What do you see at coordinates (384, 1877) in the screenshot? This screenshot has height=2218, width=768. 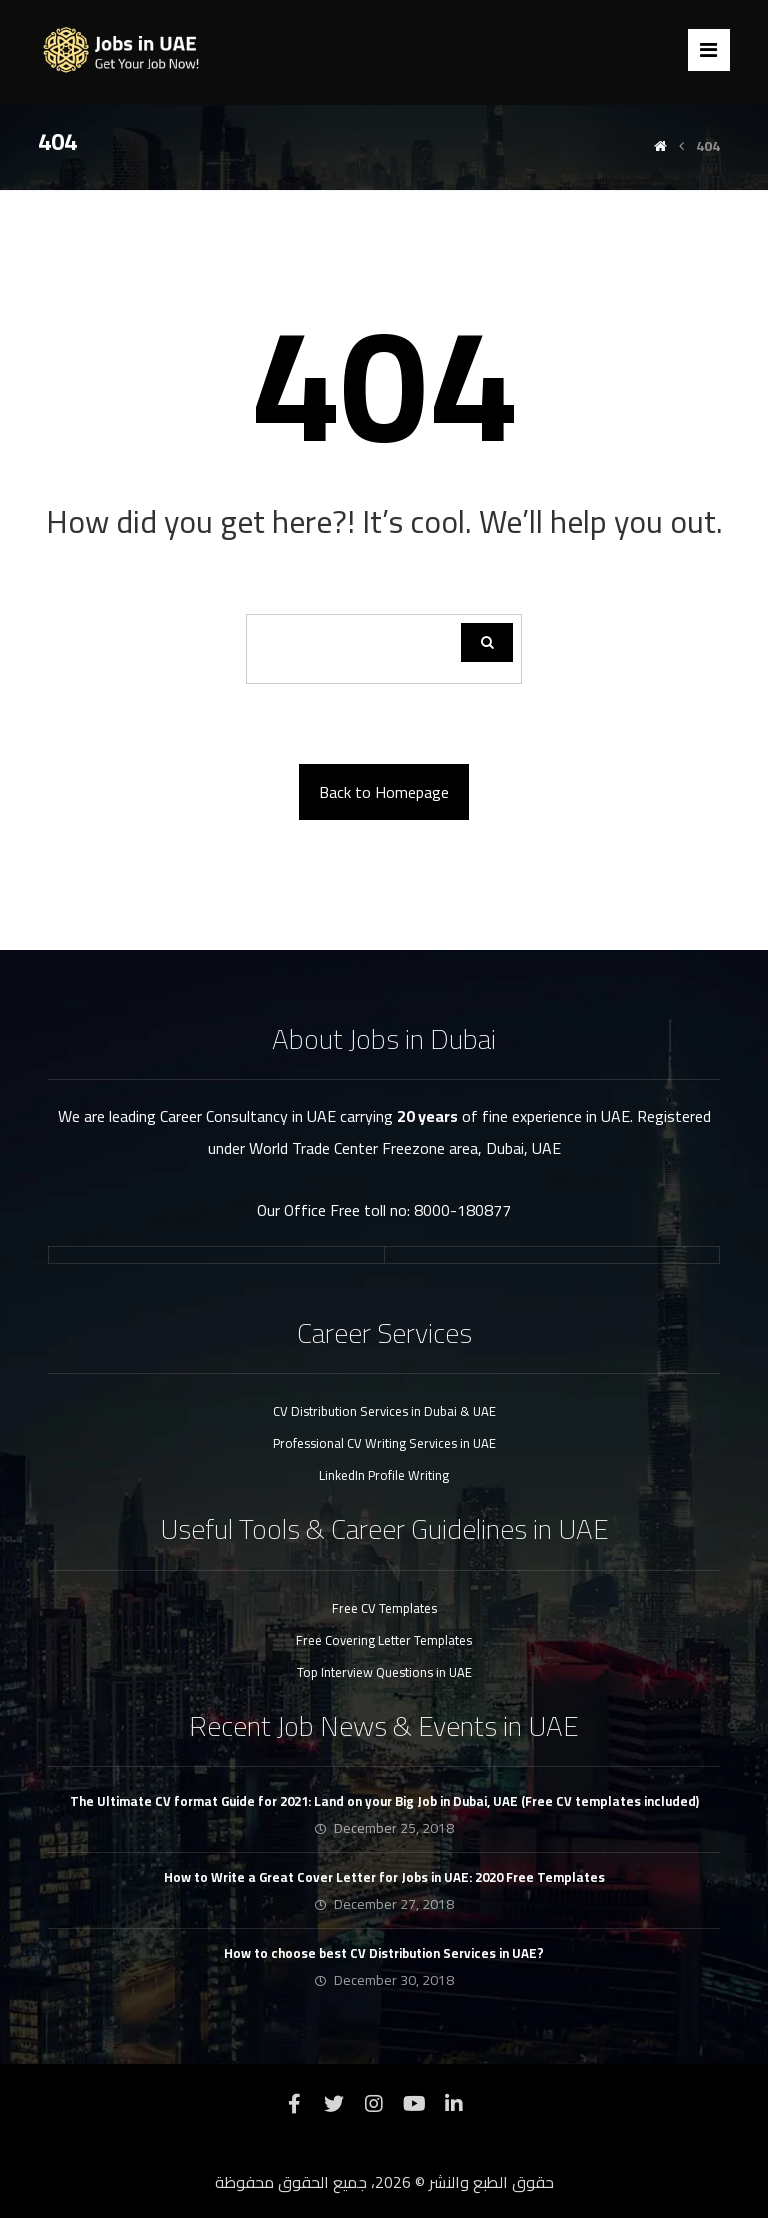 I see `How to Write a Great Cover Letter for Jobs in UAE: 2020 Free Templates` at bounding box center [384, 1877].